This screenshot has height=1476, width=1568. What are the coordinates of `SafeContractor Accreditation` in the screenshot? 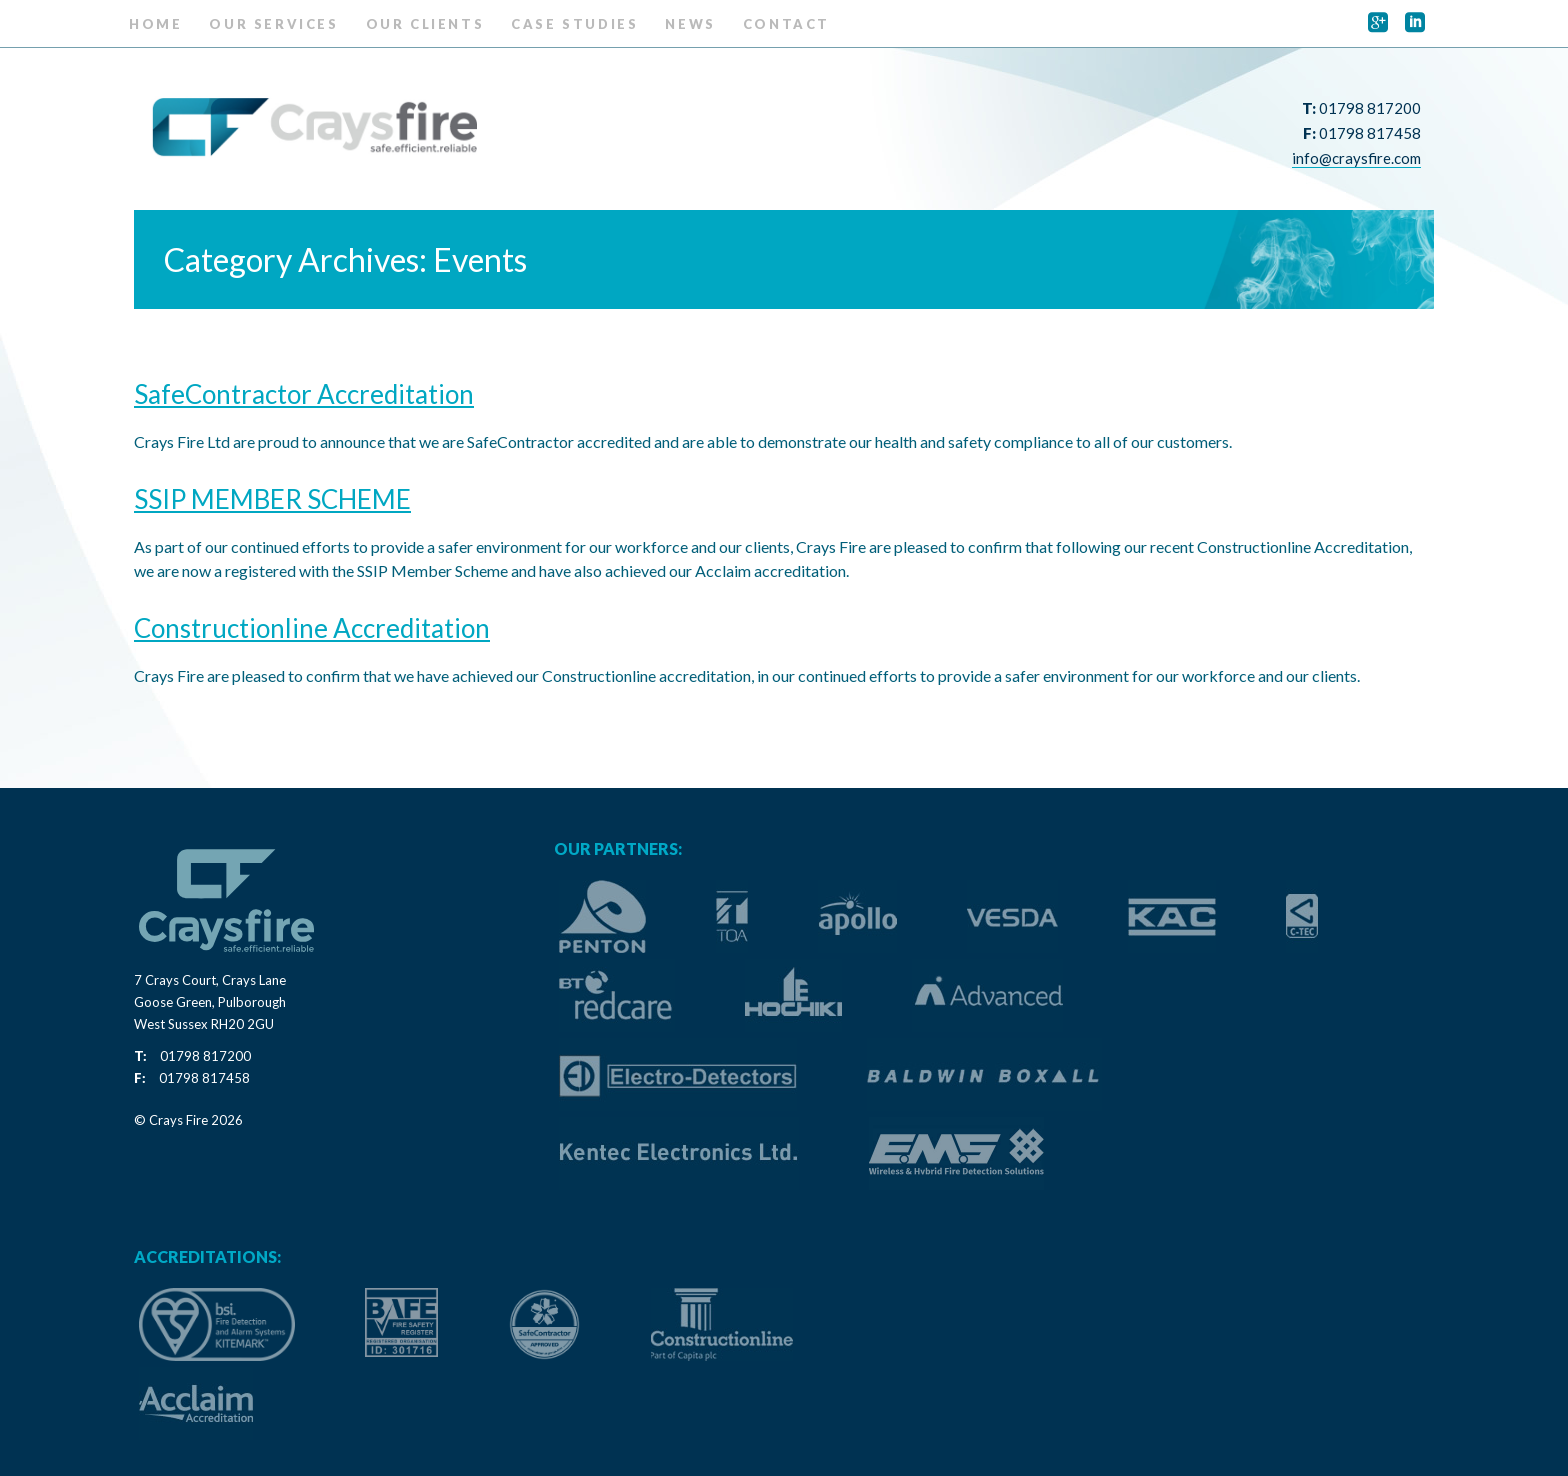 It's located at (304, 394).